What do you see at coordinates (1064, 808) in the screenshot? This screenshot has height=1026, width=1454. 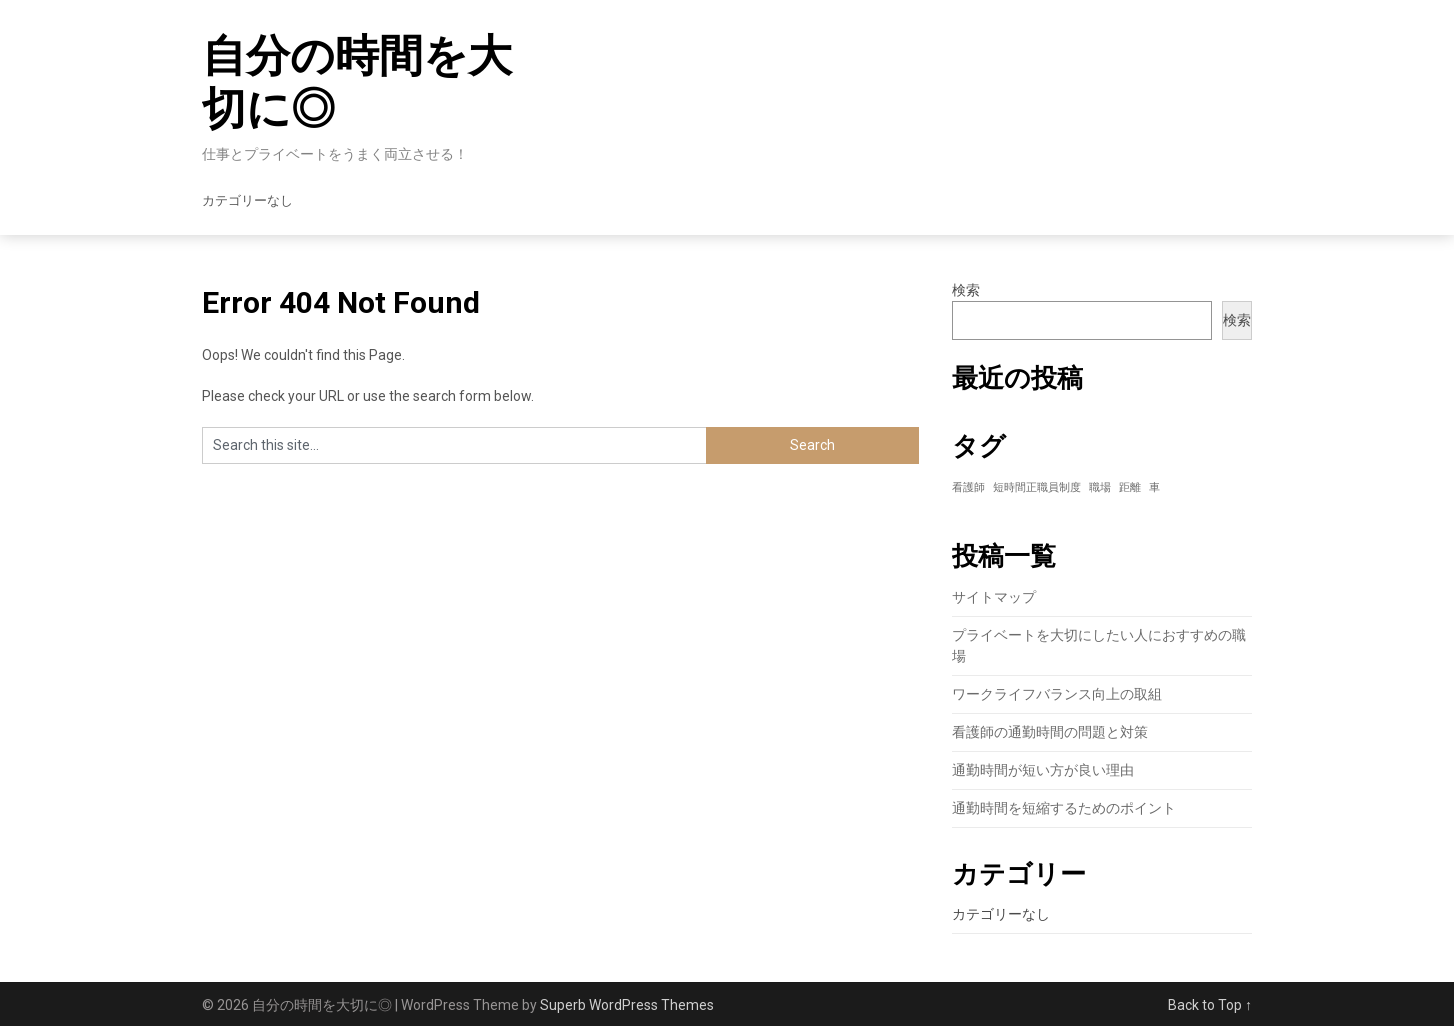 I see `通勤時間を短縮するためのポイント` at bounding box center [1064, 808].